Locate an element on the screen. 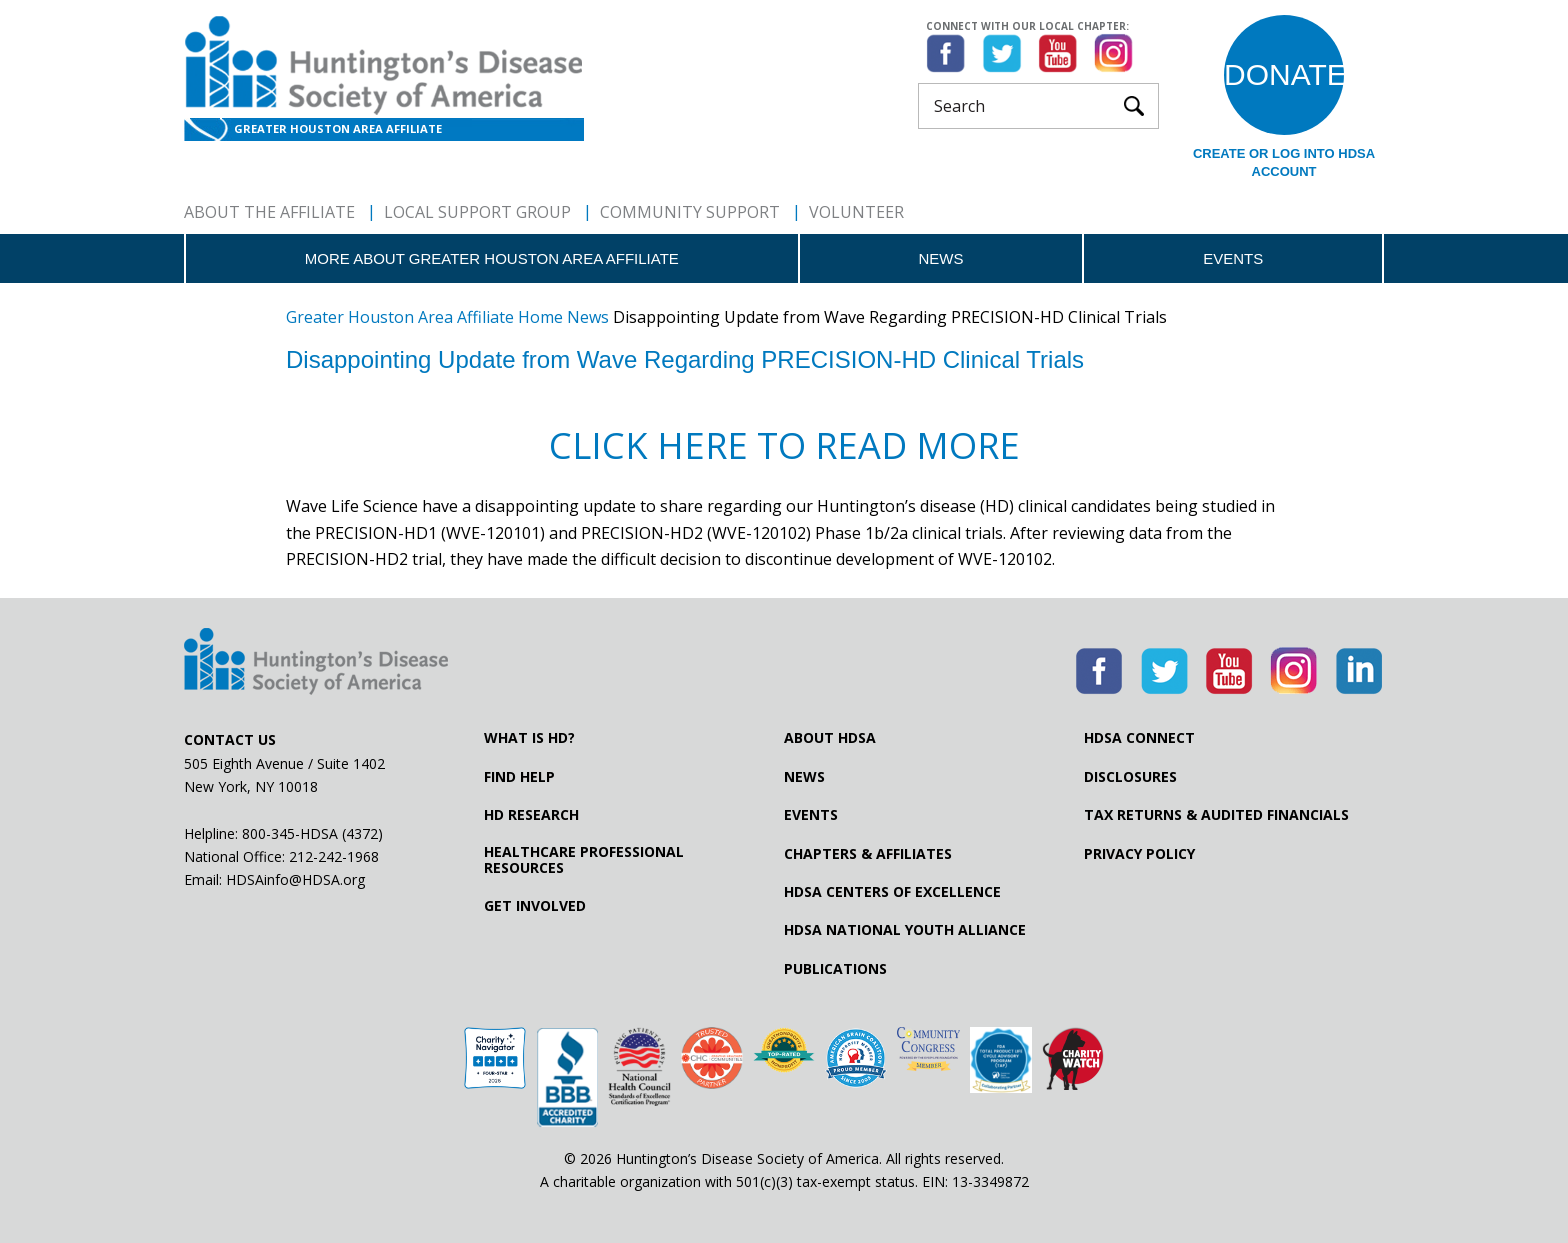 This screenshot has width=1568, height=1243. HDSAinfo@HDSA.org is located at coordinates (295, 879).